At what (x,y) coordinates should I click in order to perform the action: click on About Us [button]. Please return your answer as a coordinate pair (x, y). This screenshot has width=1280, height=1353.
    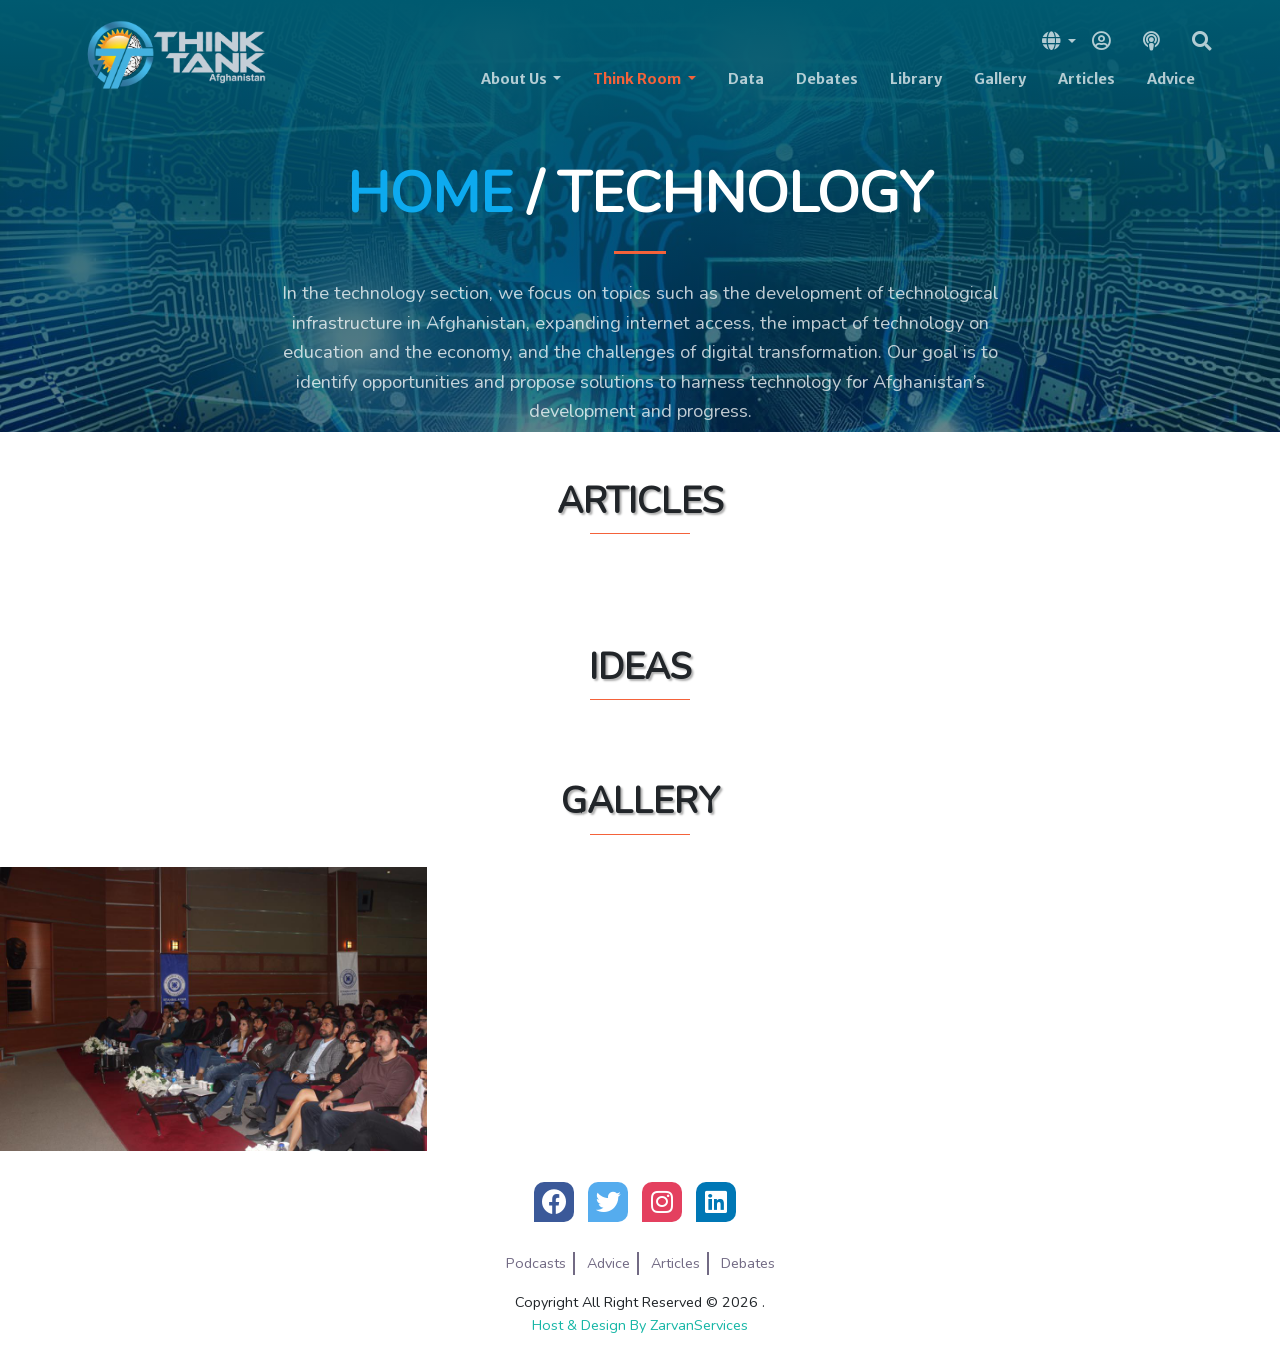
    Looking at the image, I should click on (515, 79).